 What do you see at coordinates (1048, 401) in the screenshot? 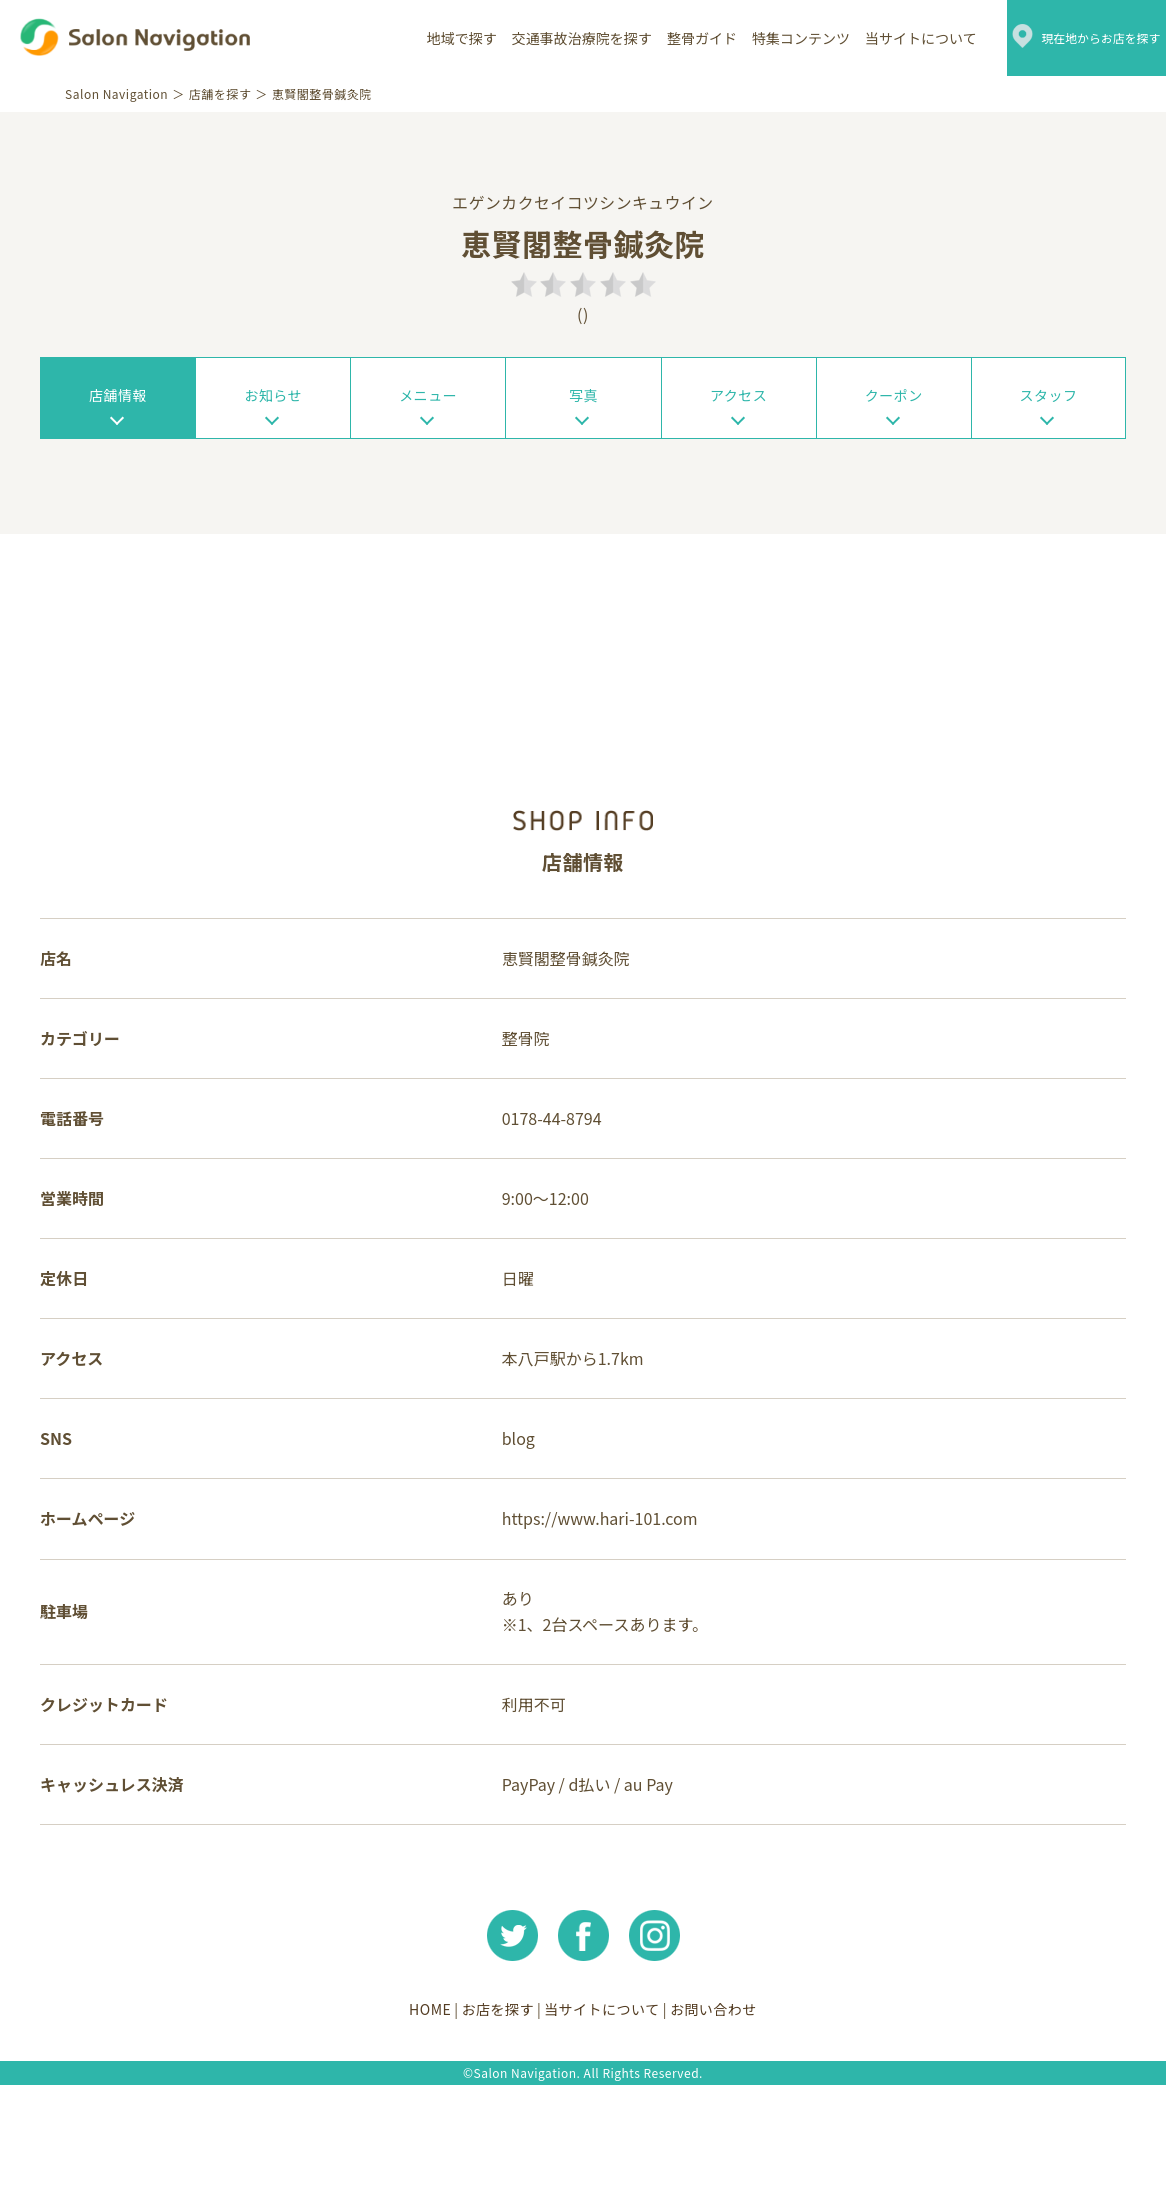
I see `スタッフ` at bounding box center [1048, 401].